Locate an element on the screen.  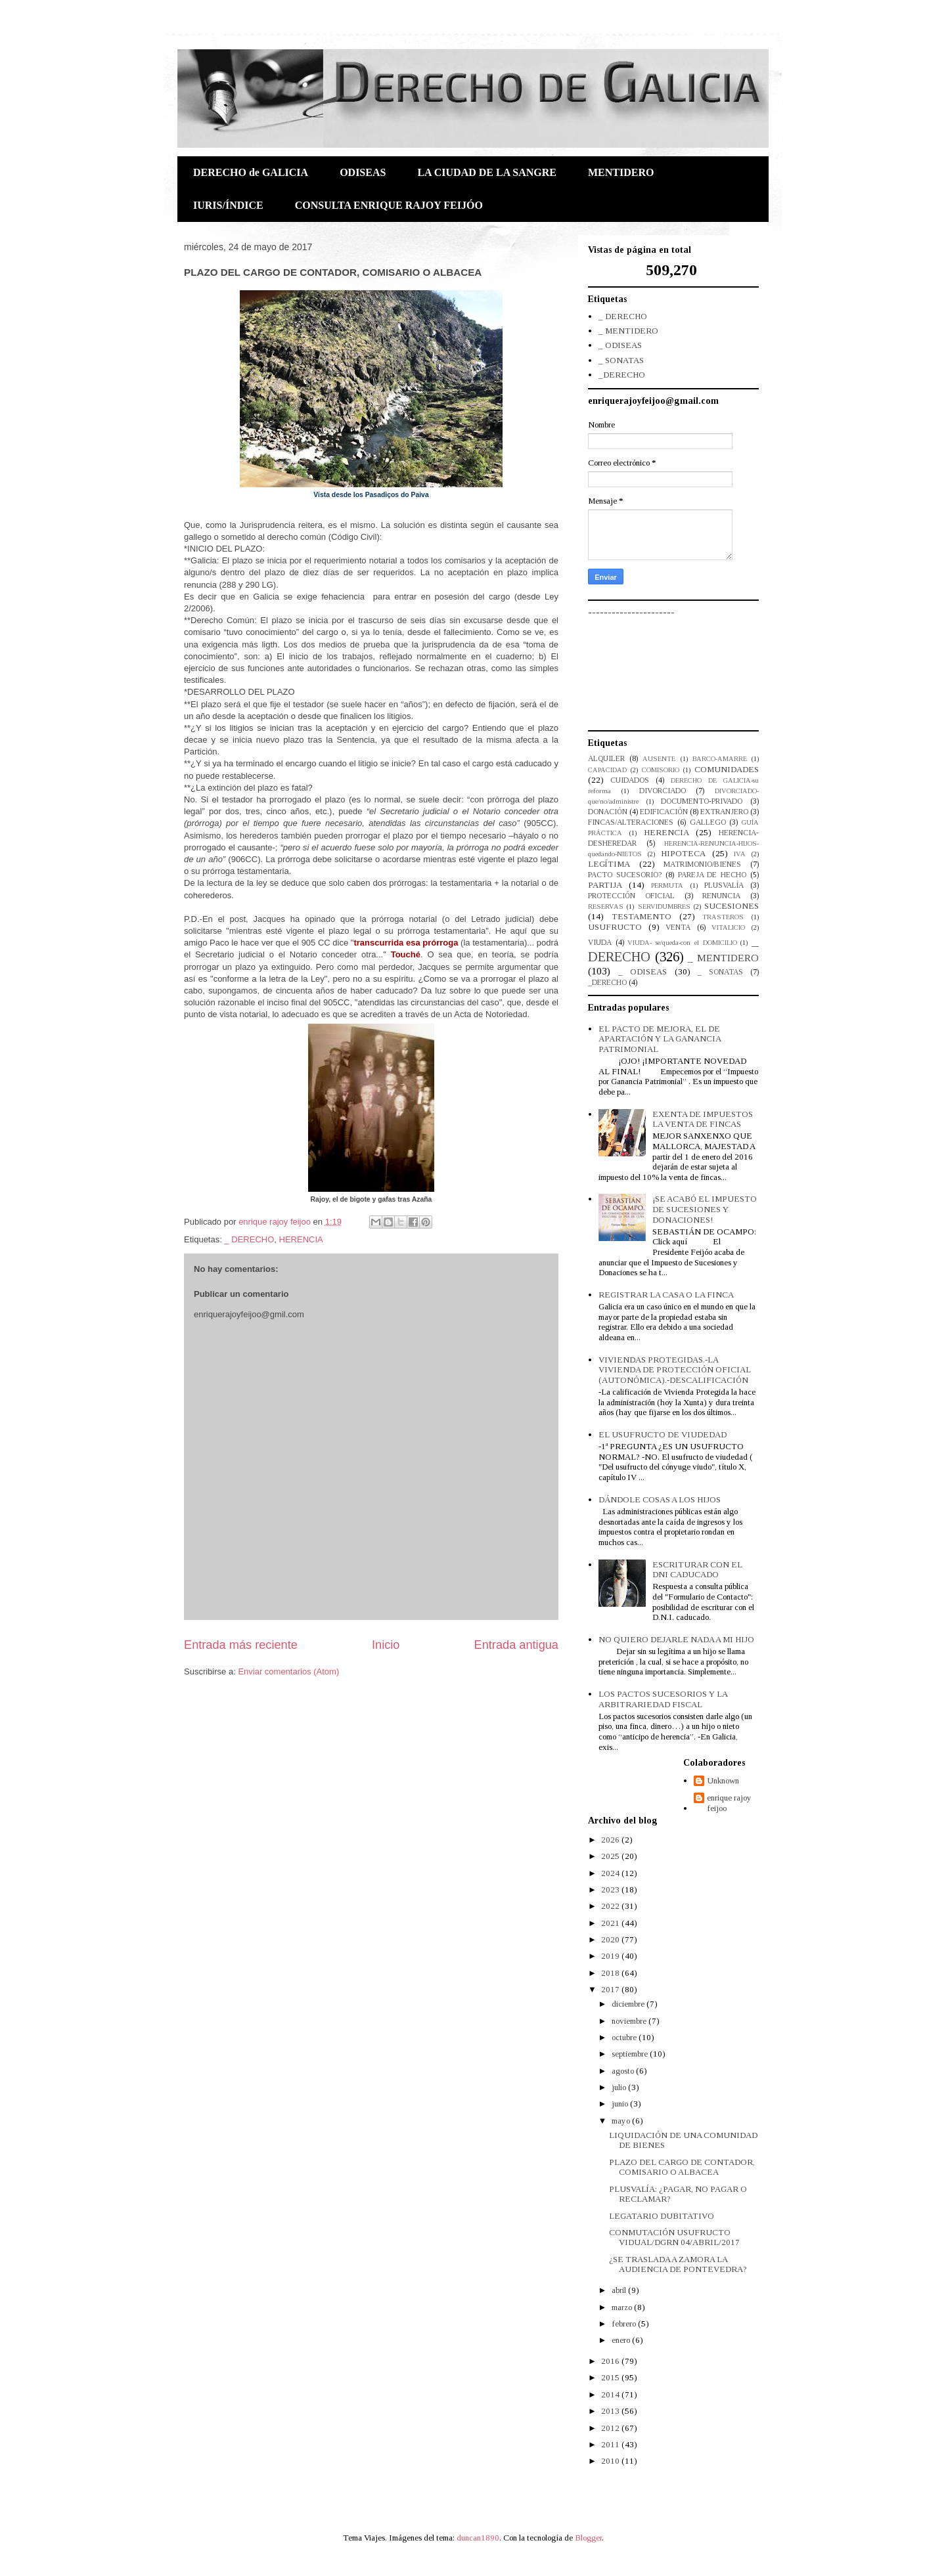
febrero is located at coordinates (625, 2323).